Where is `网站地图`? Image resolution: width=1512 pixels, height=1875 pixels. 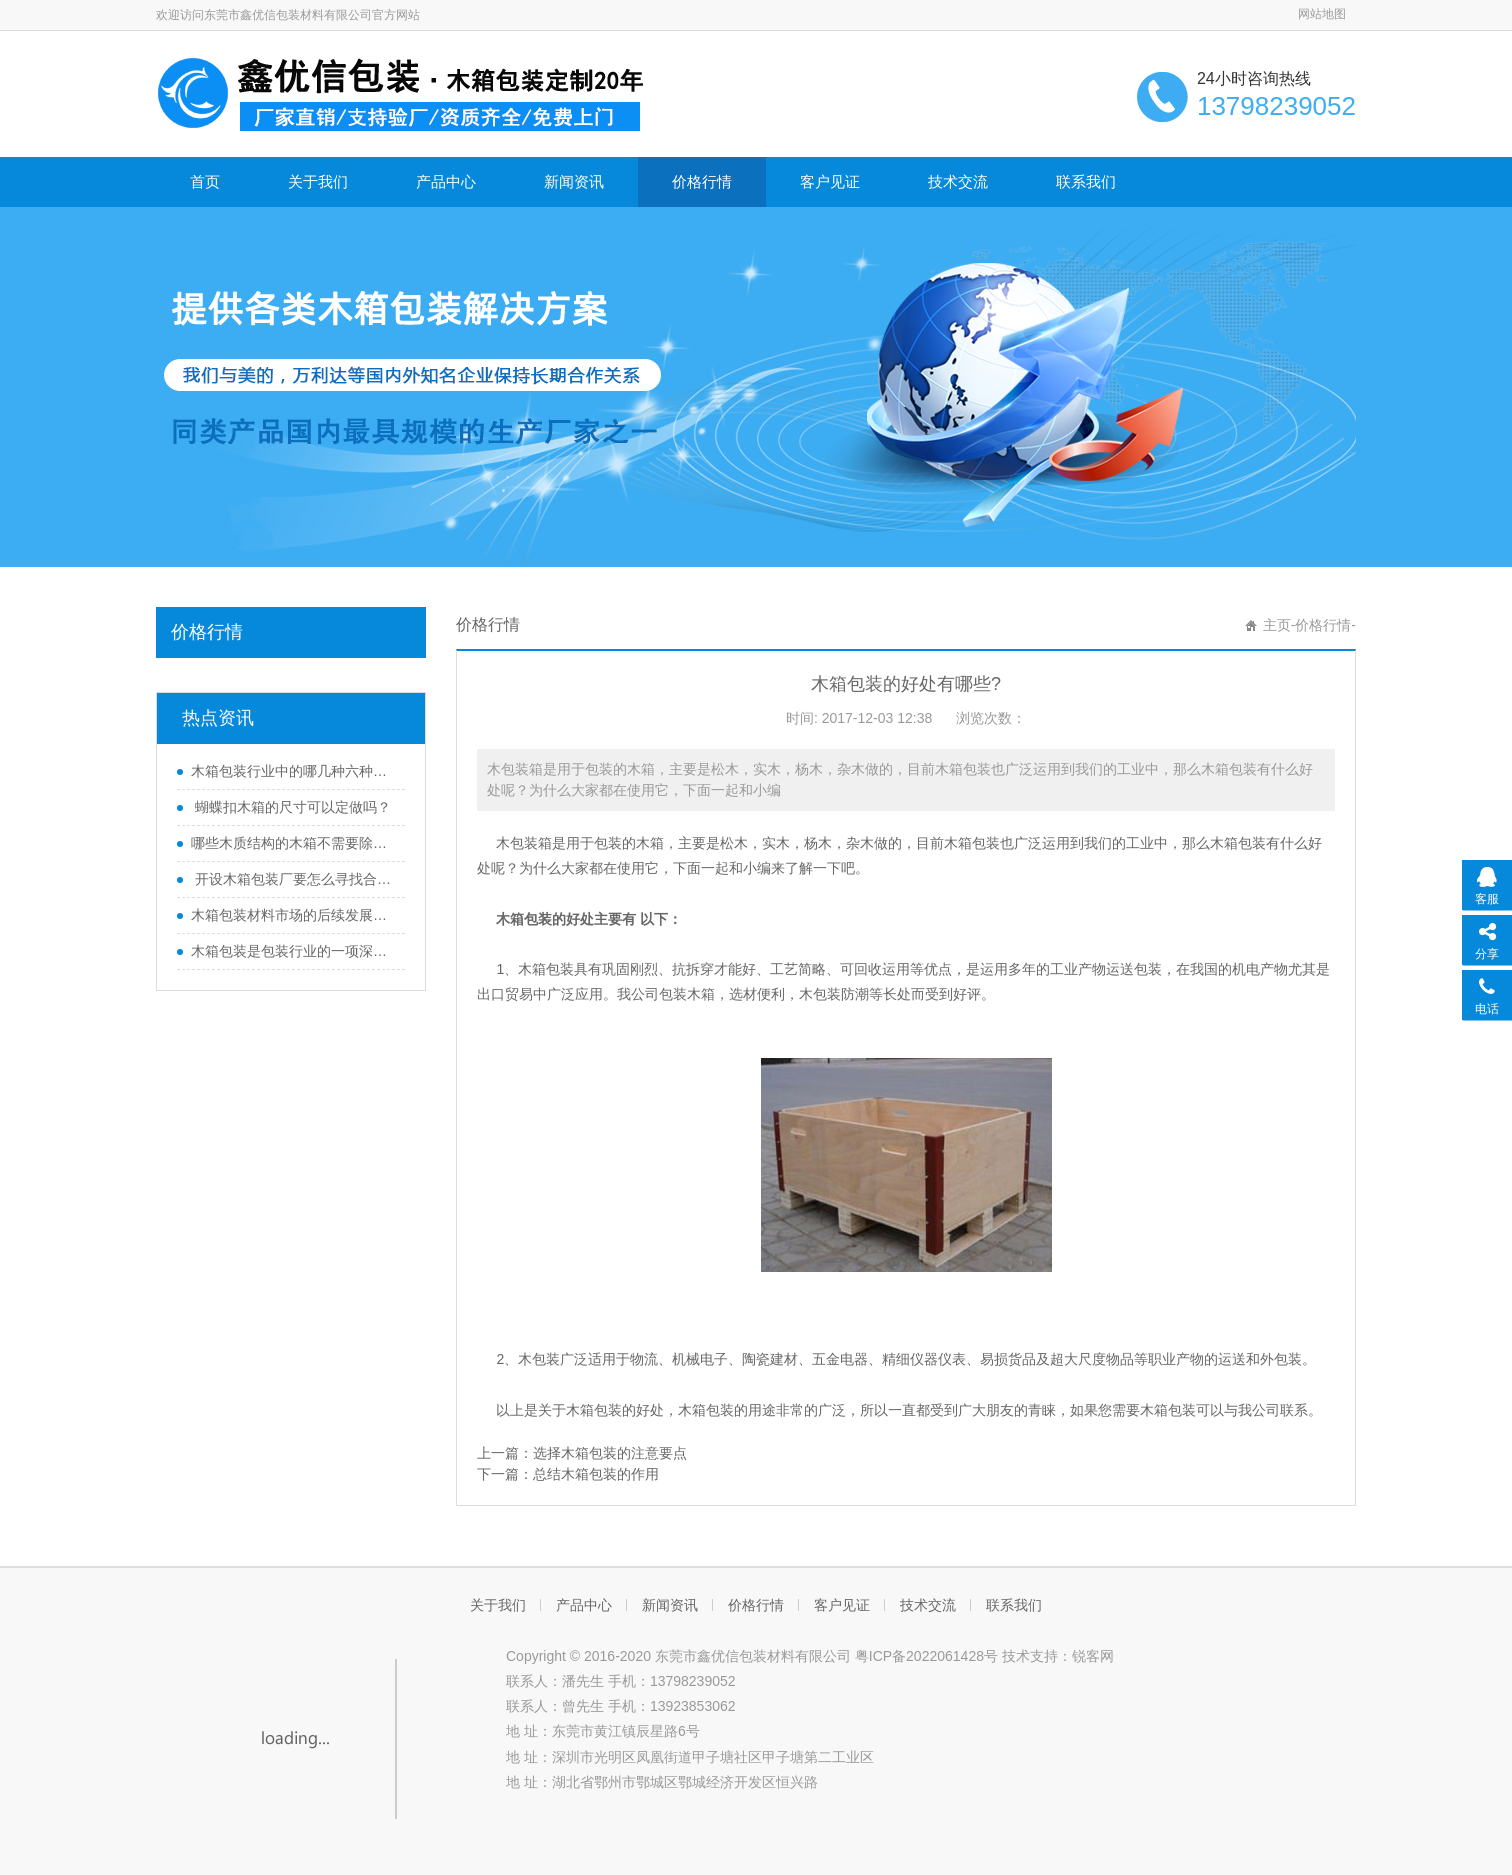 网站地图 is located at coordinates (1322, 14).